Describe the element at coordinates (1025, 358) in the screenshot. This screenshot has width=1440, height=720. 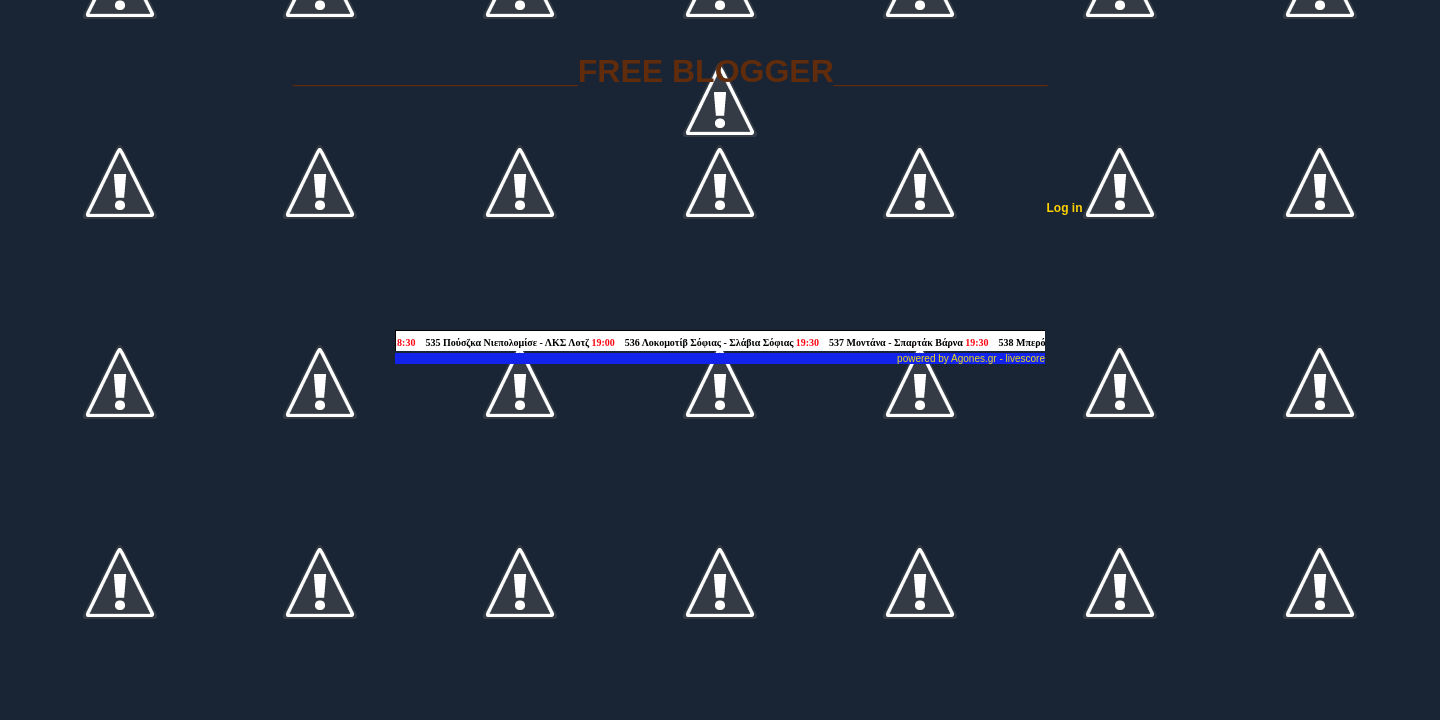
I see `livescore` at that location.